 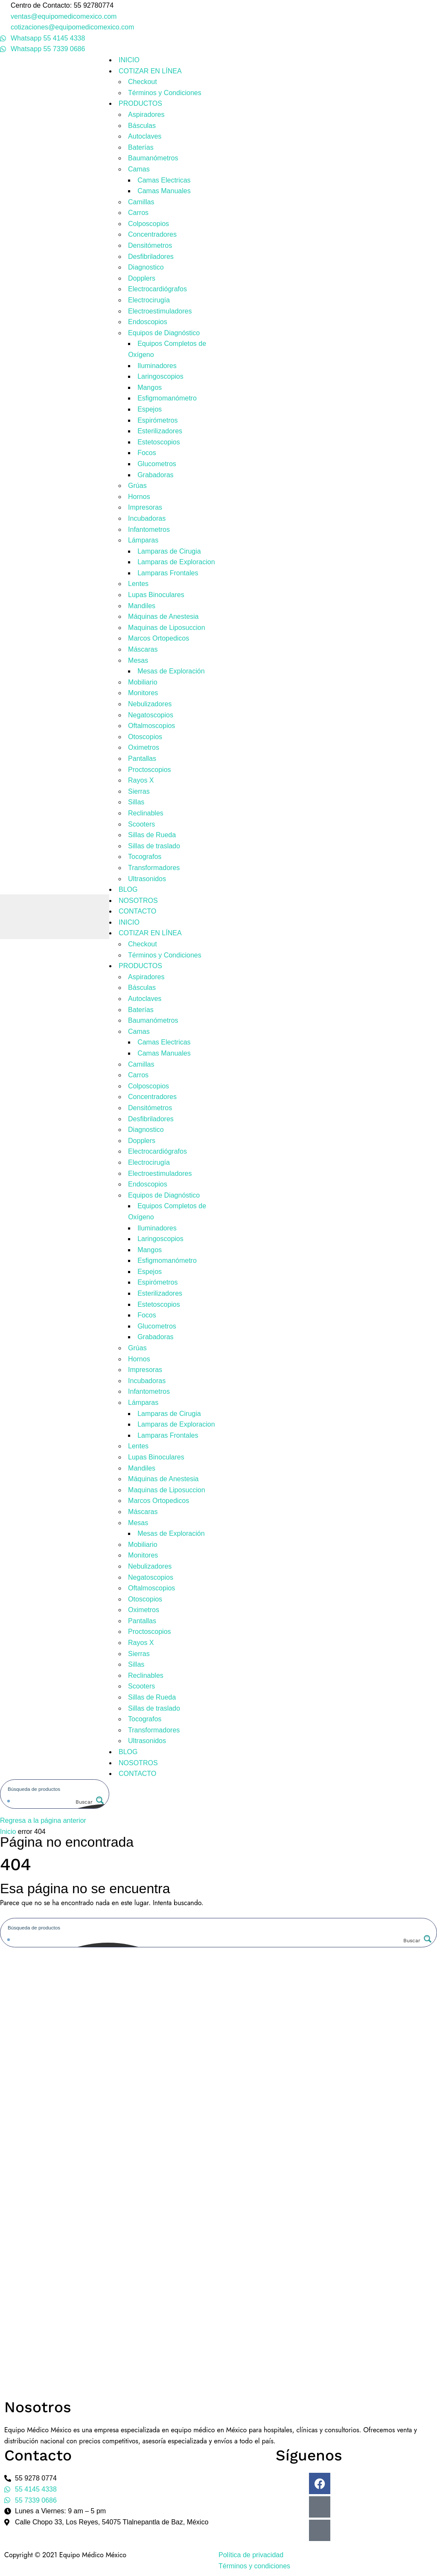 I want to click on Incubadoras, so click(x=147, y=518).